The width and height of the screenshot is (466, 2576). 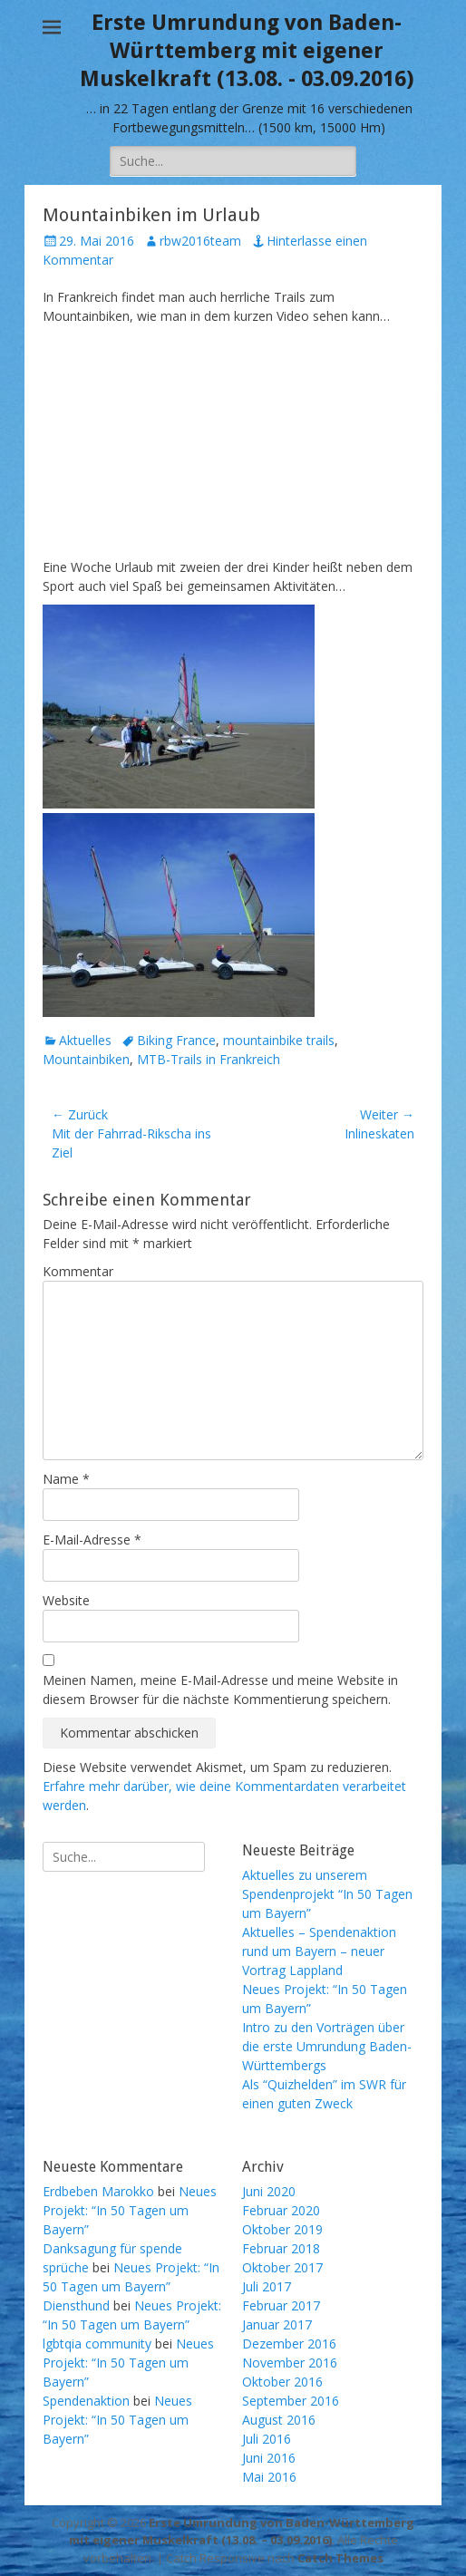 I want to click on Aktuelles zu unserem Spendenprojekt “In 50 Tagen um Bayern”, so click(x=327, y=1894).